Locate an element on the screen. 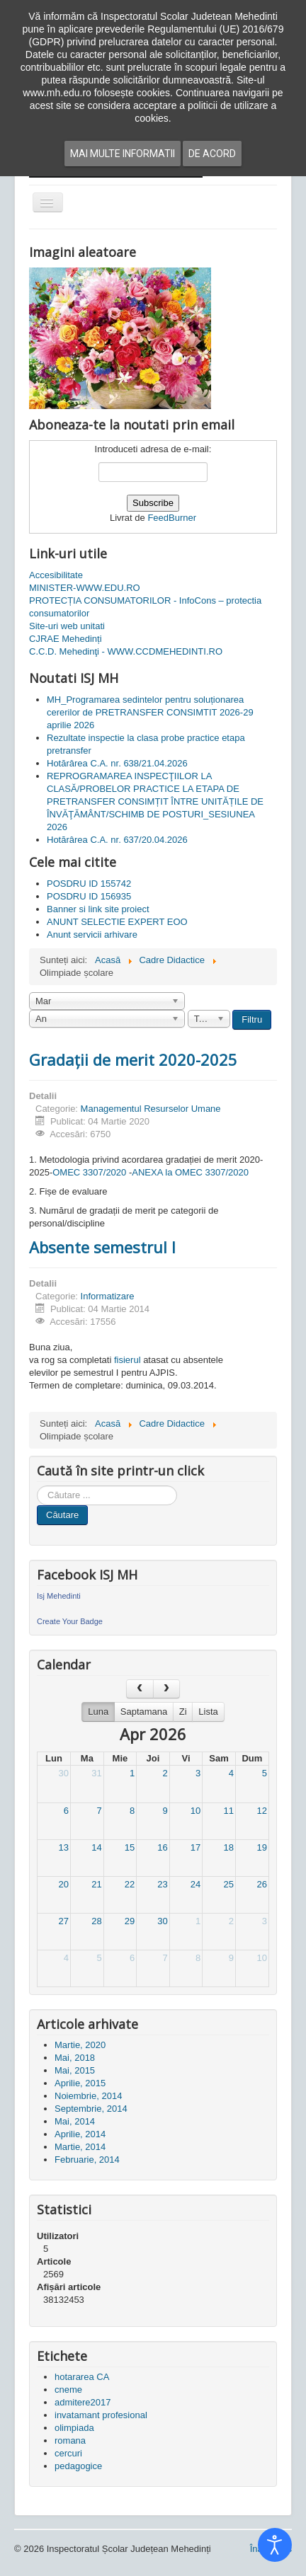 Image resolution: width=306 pixels, height=2576 pixels. [prev] is located at coordinates (139, 1688).